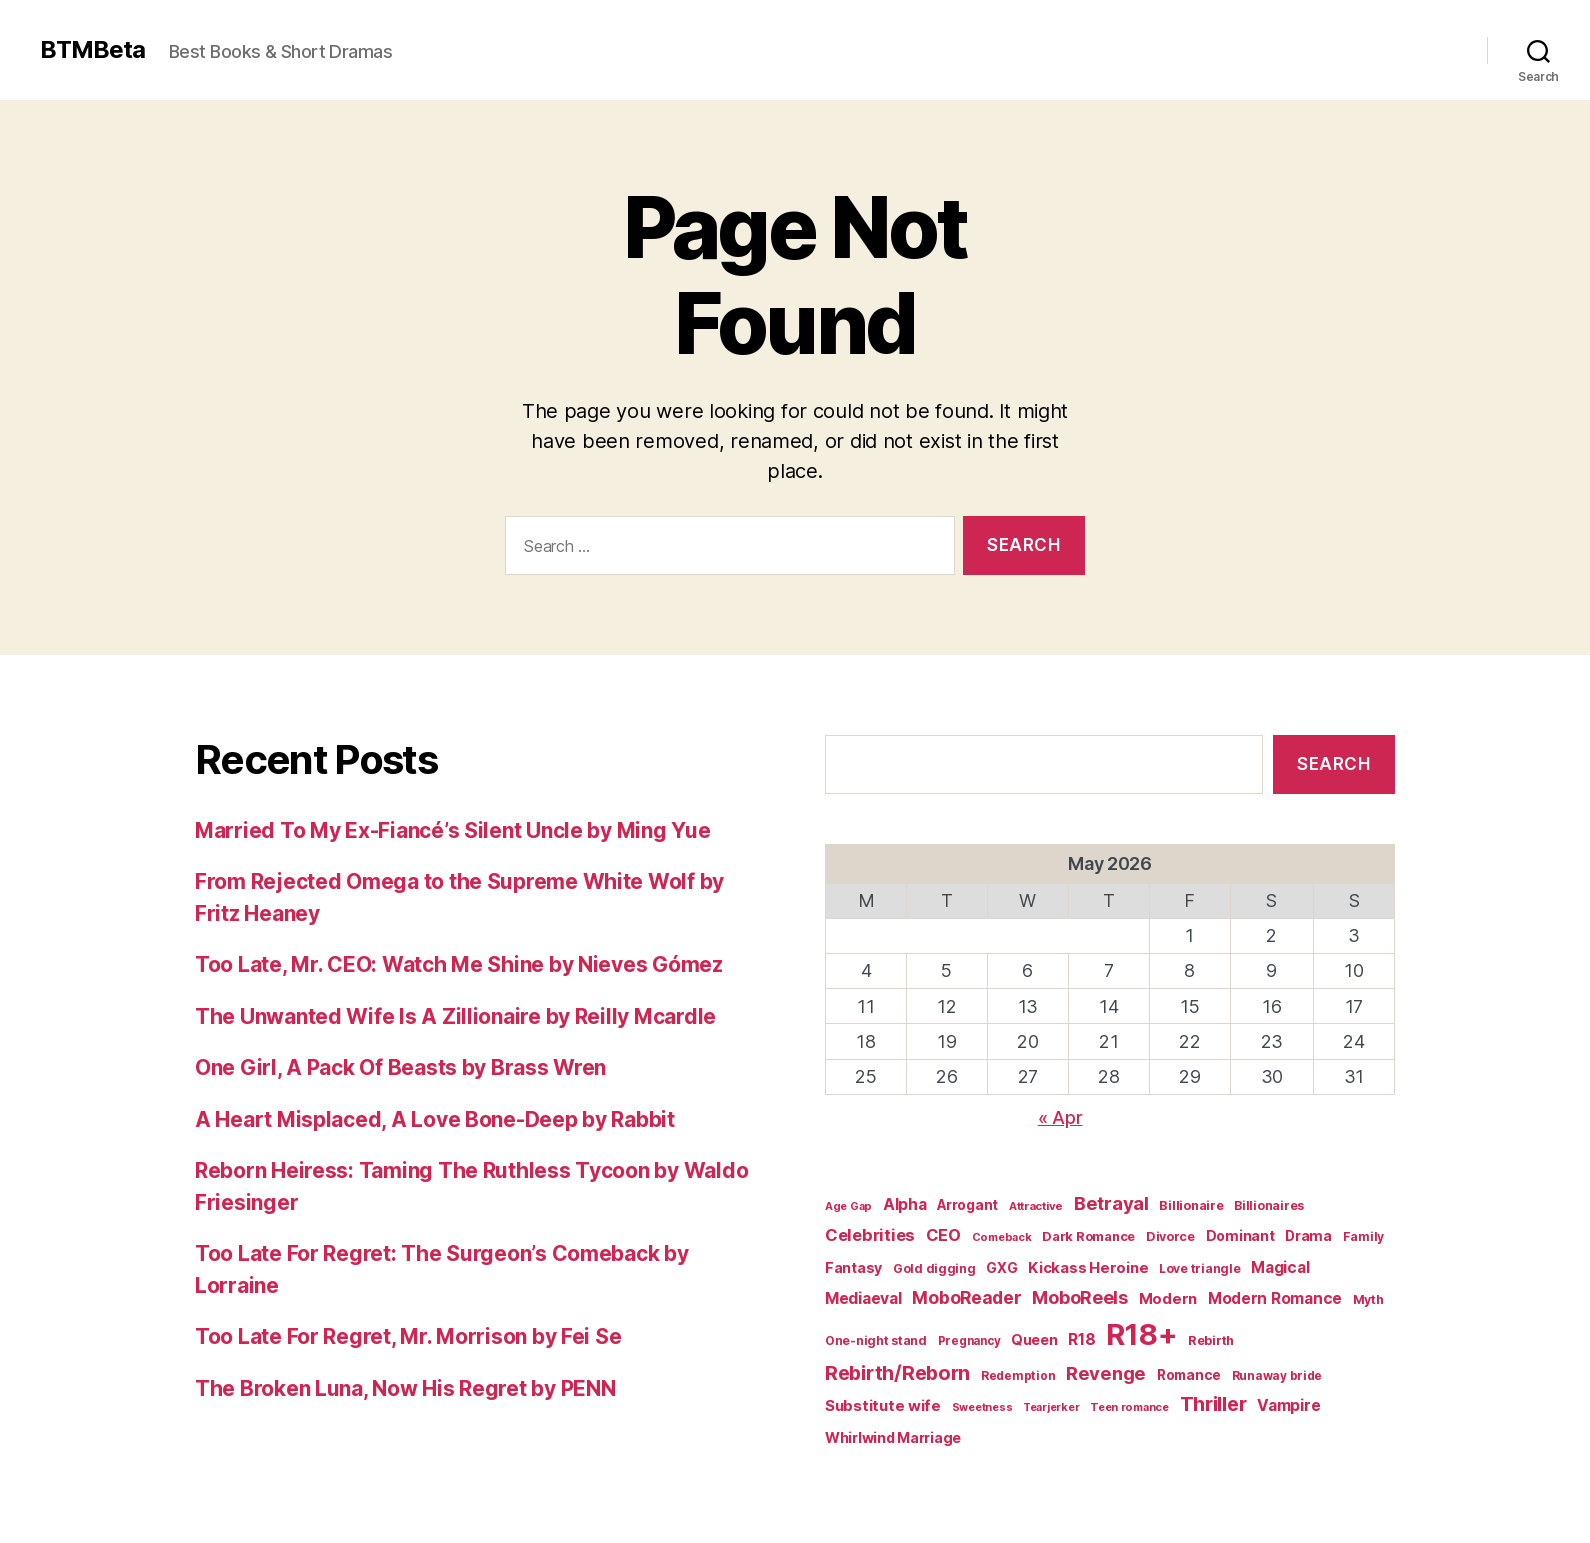 This screenshot has height=1543, width=1590. What do you see at coordinates (897, 1373) in the screenshot?
I see `Rebirth/Reborn [Rebirth/Reborn (84 items)]` at bounding box center [897, 1373].